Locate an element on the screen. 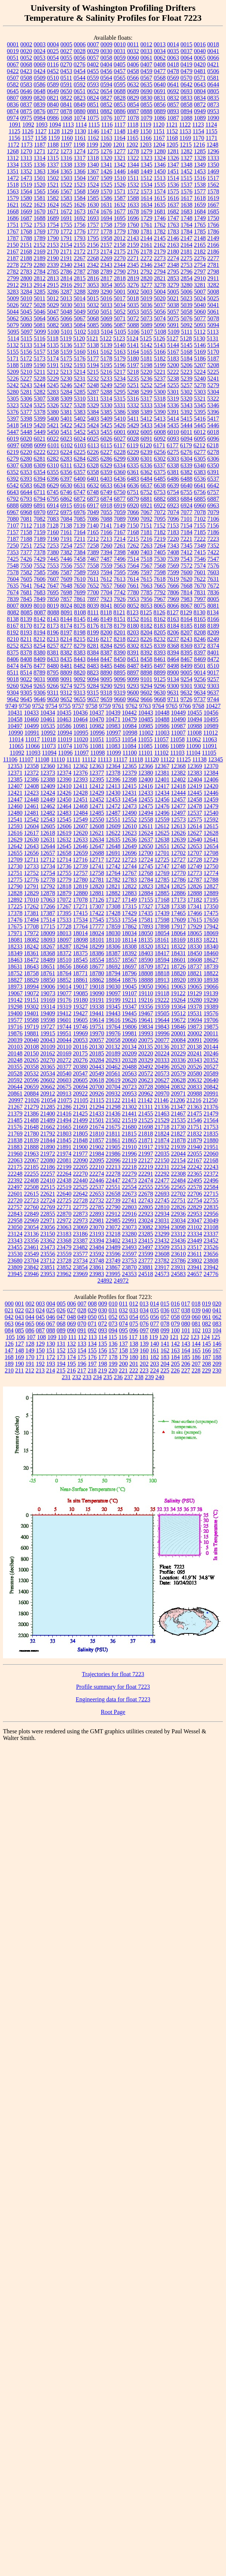  0688 is located at coordinates (120, 91).